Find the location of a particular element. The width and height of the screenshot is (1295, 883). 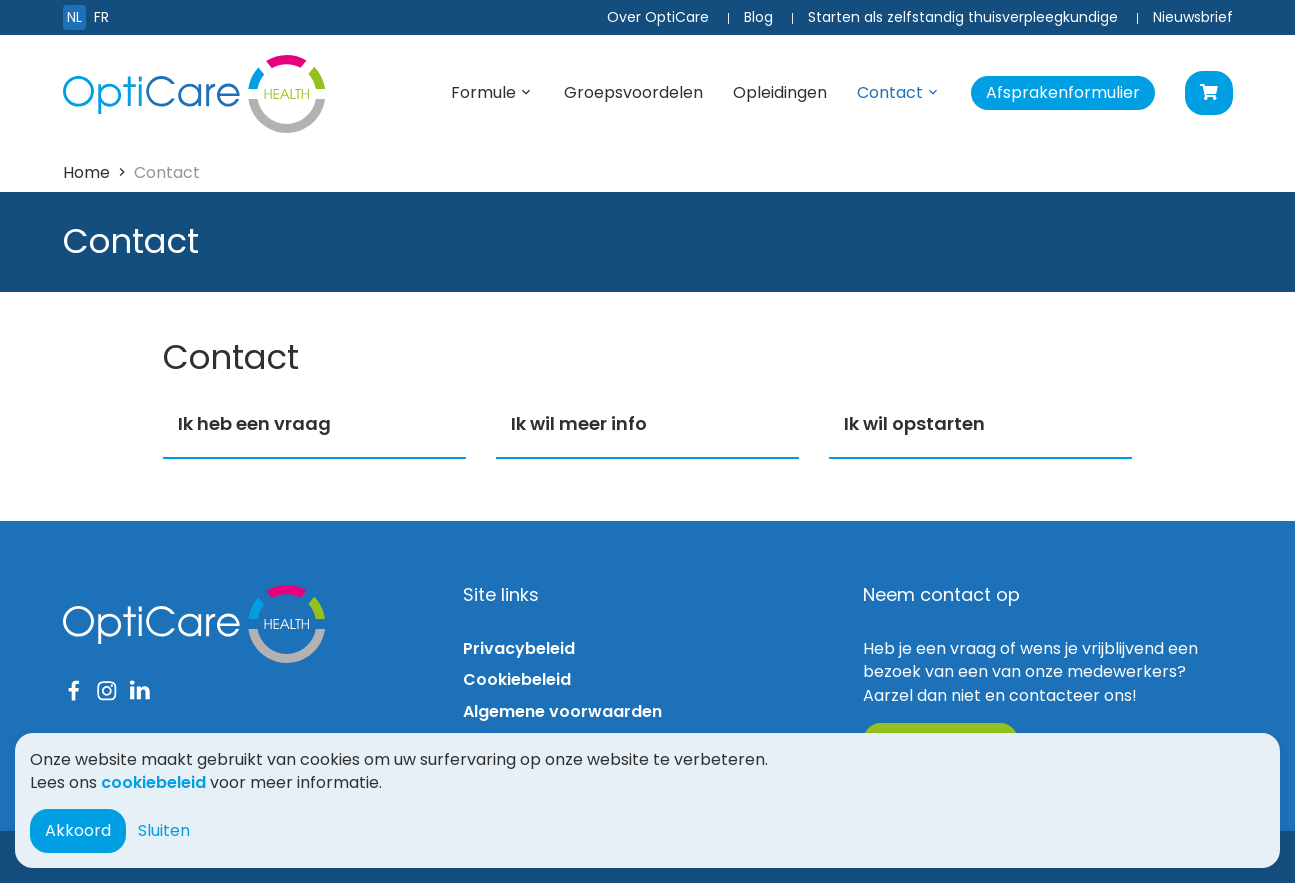

Starten als zelfstandig thuisverpleegkundige is located at coordinates (963, 17).